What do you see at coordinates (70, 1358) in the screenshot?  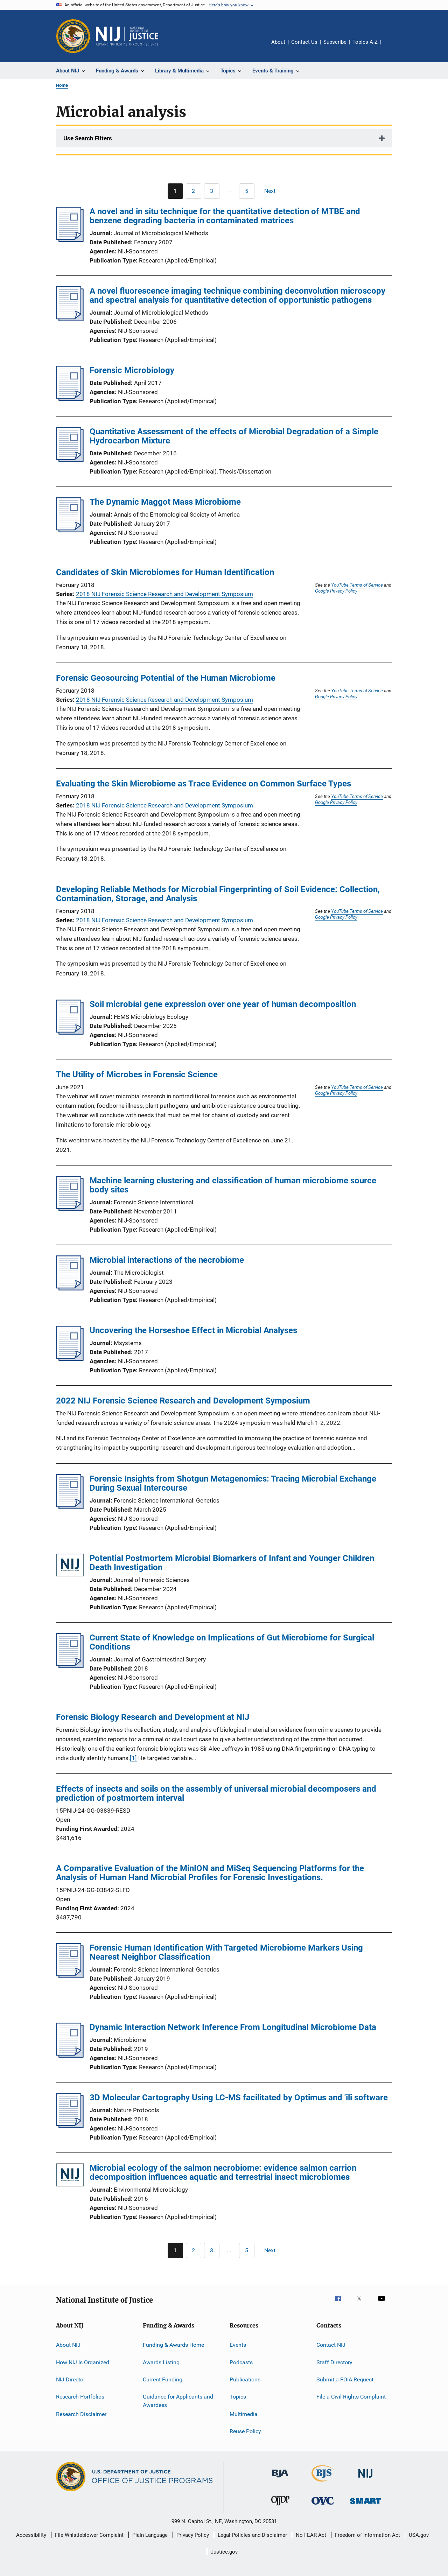 I see `[Uncovering the Horseshoe Effect in Microbial Analyses]` at bounding box center [70, 1358].